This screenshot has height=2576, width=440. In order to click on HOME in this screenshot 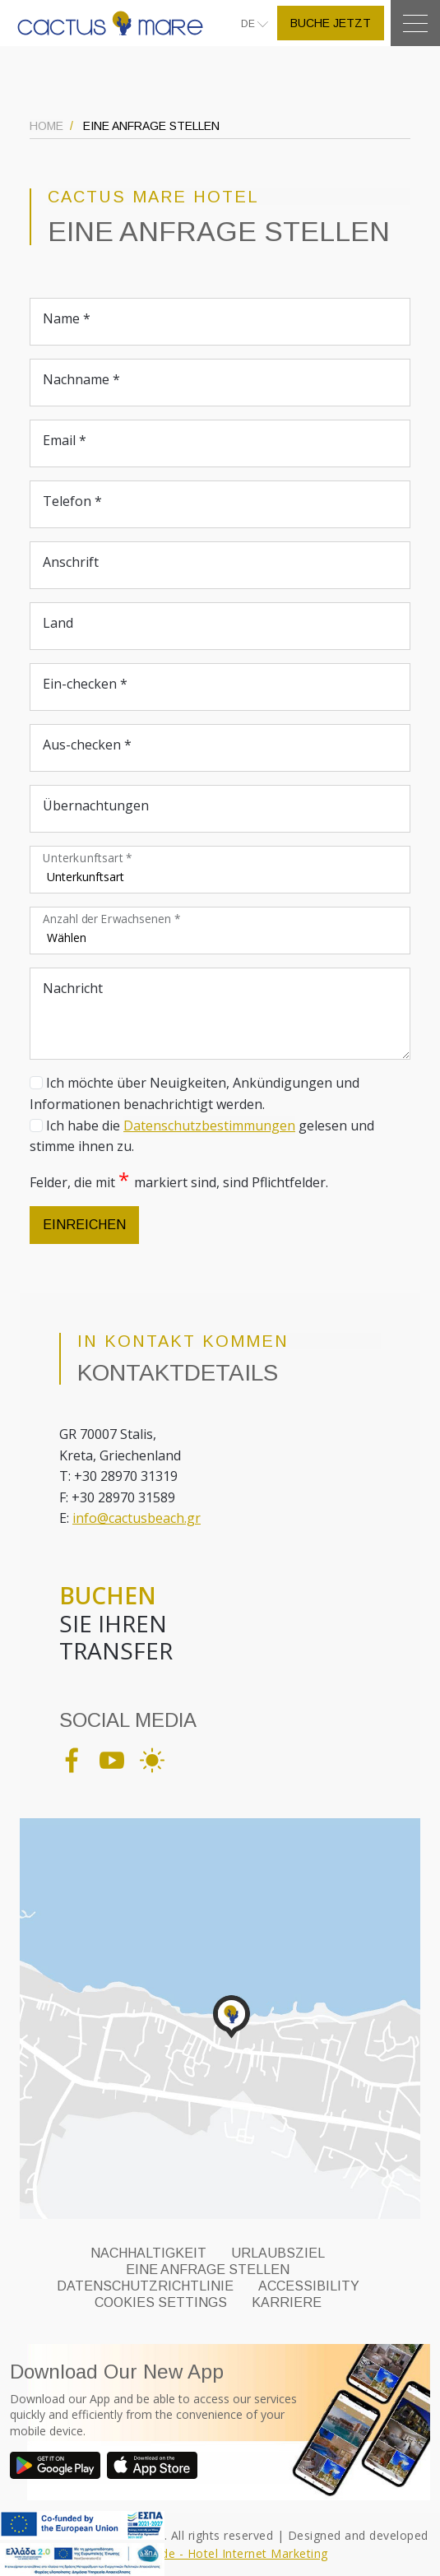, I will do `click(46, 125)`.